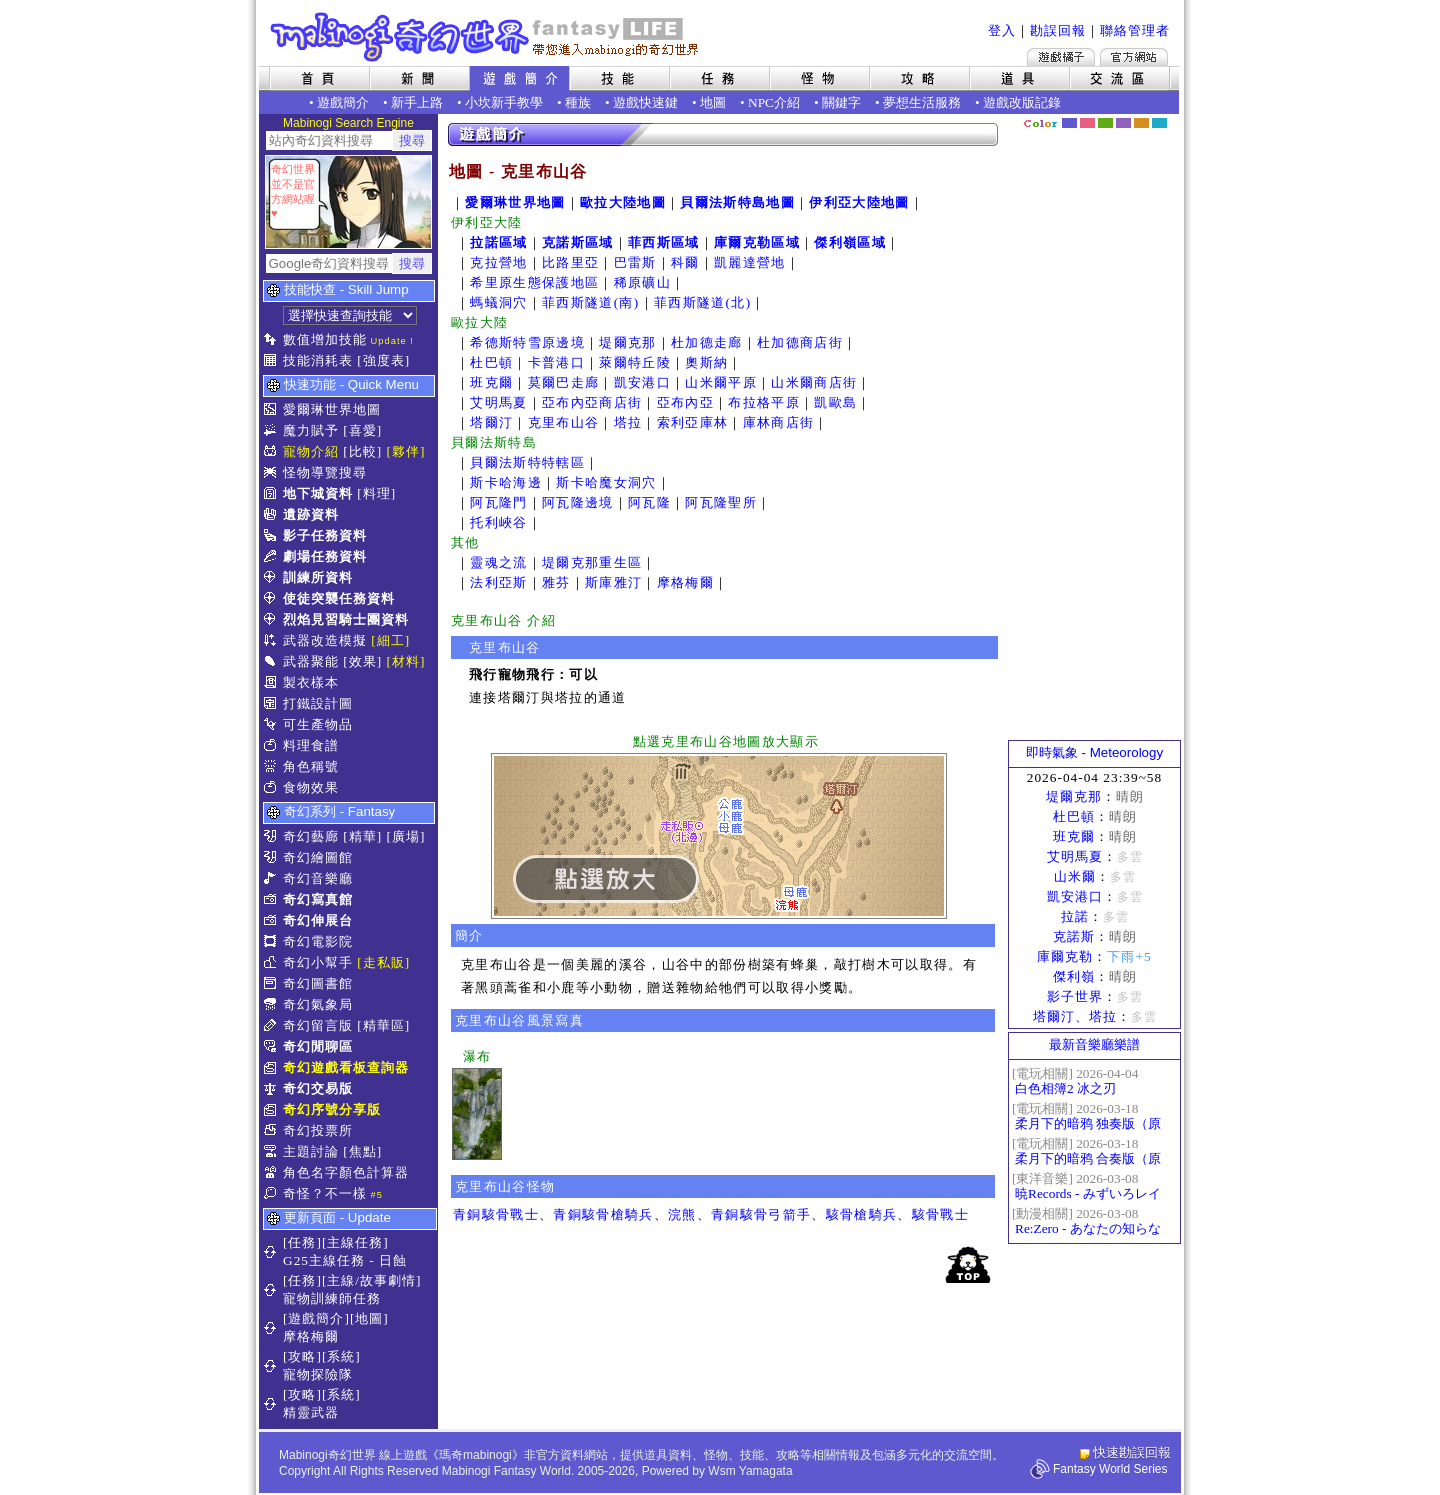 The image size is (1440, 1495). Describe the element at coordinates (325, 535) in the screenshot. I see `影子任務資料` at that location.